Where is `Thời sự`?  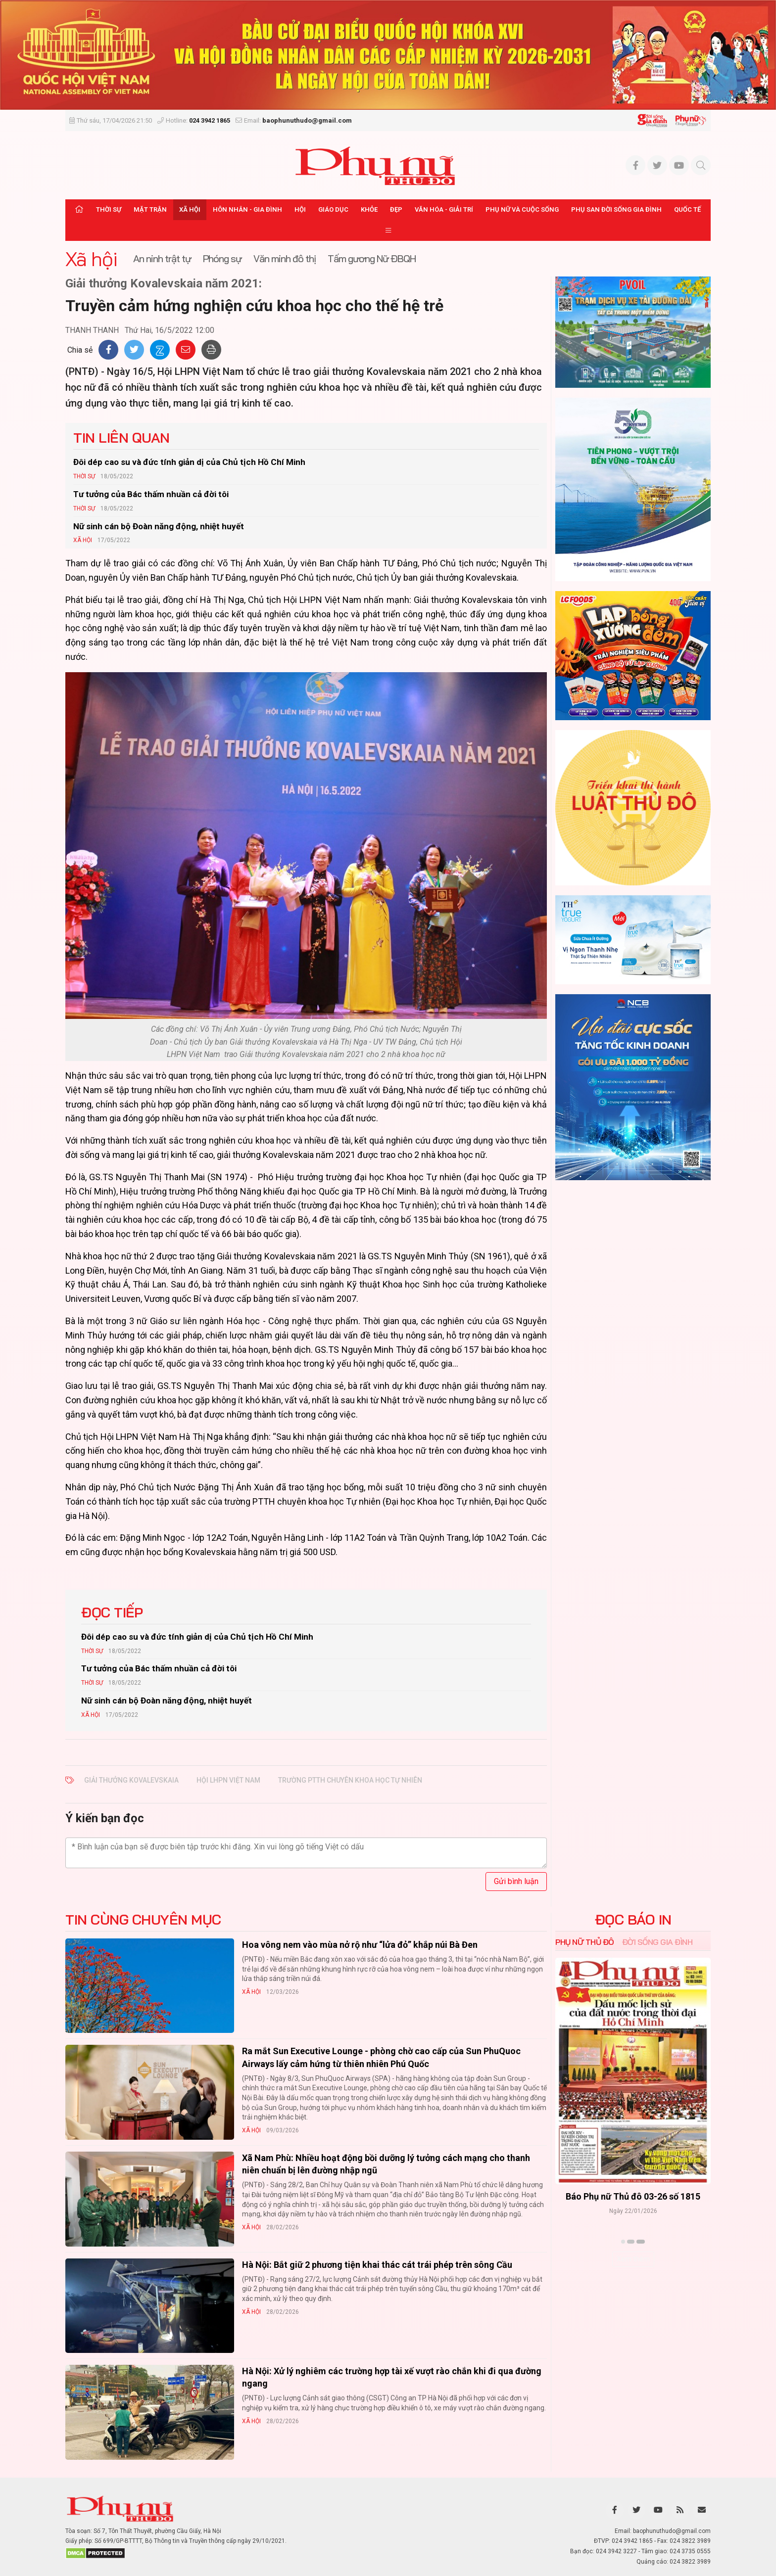 Thời sự is located at coordinates (108, 209).